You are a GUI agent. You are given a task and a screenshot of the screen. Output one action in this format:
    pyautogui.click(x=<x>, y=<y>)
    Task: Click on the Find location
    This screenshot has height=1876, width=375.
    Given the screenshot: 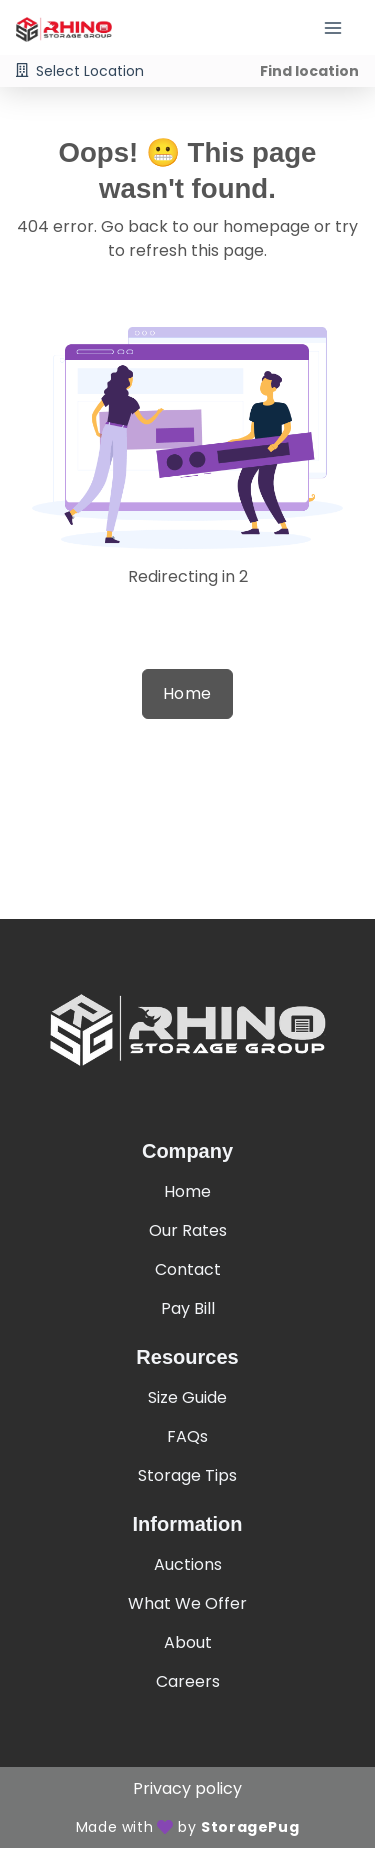 What is the action you would take?
    pyautogui.click(x=309, y=71)
    